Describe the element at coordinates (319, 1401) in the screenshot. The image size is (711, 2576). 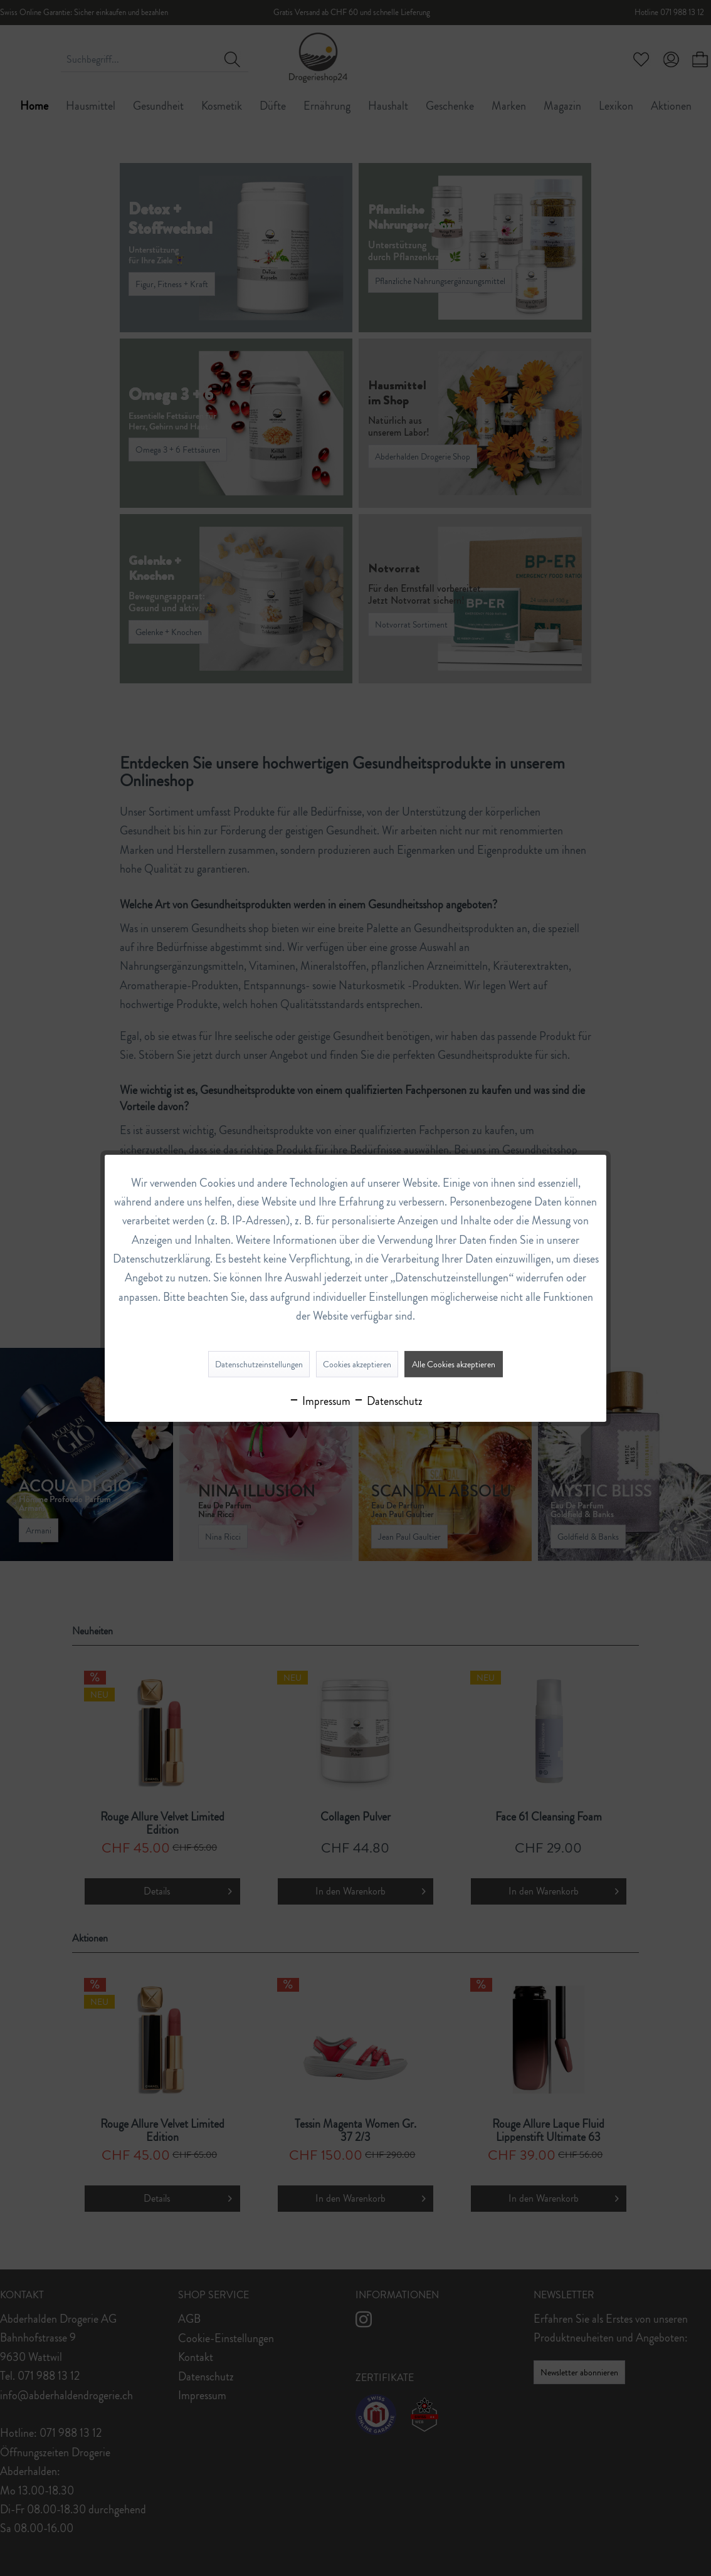
I see `Impressum` at that location.